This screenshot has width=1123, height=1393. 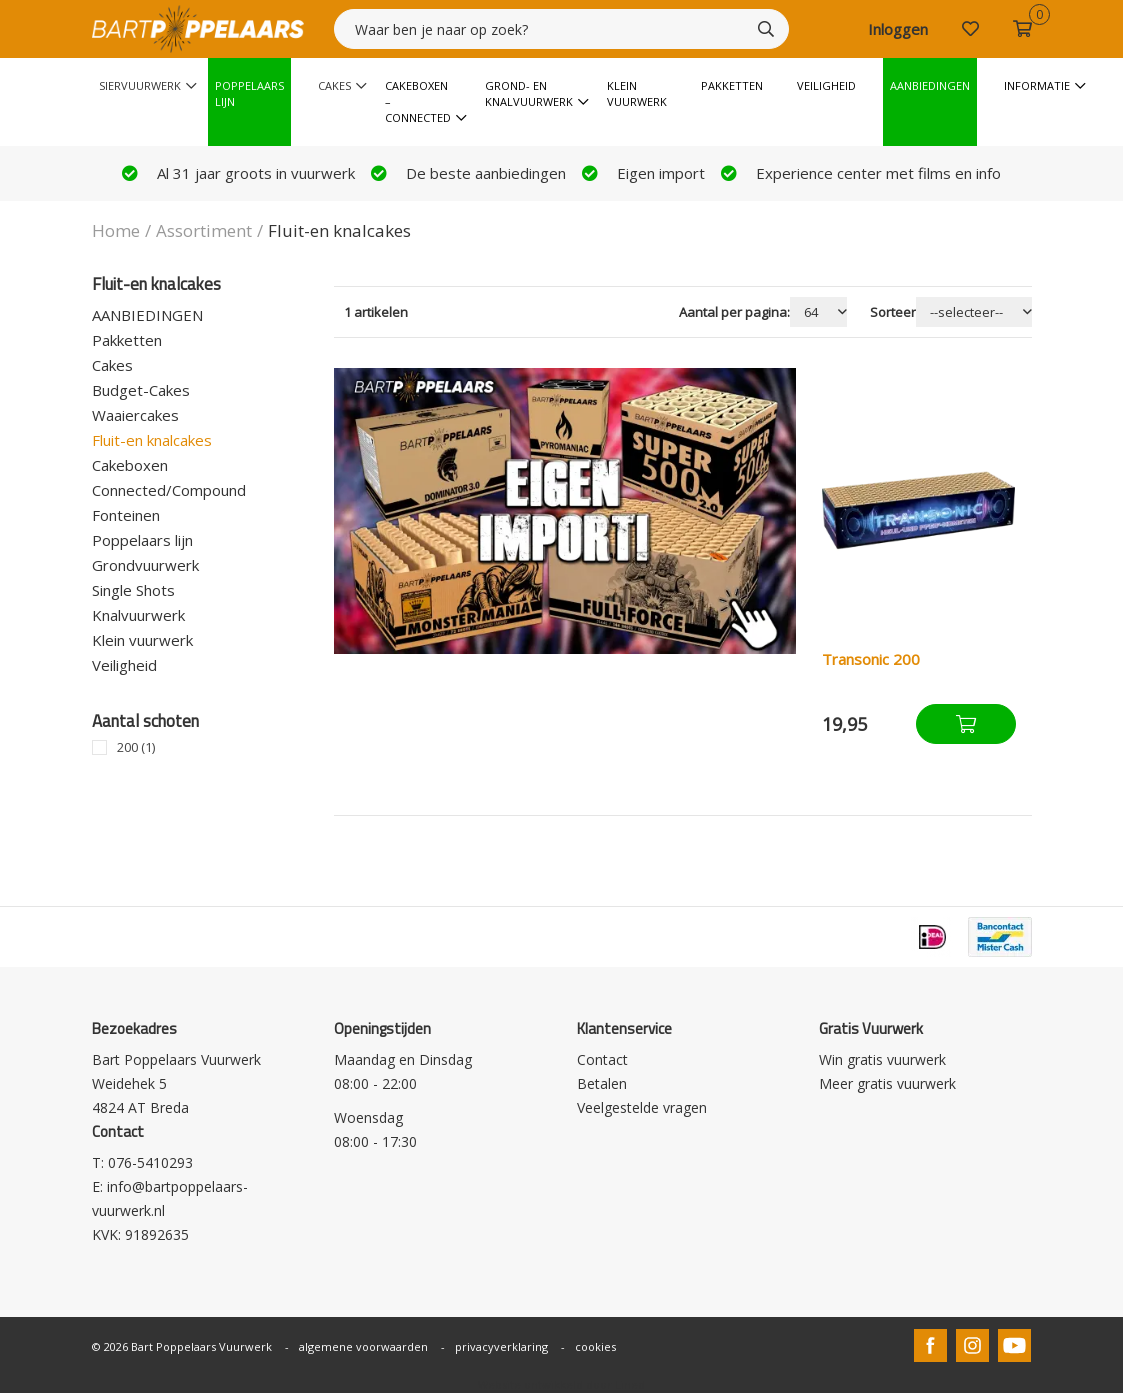 What do you see at coordinates (150, 1162) in the screenshot?
I see `076-5410293` at bounding box center [150, 1162].